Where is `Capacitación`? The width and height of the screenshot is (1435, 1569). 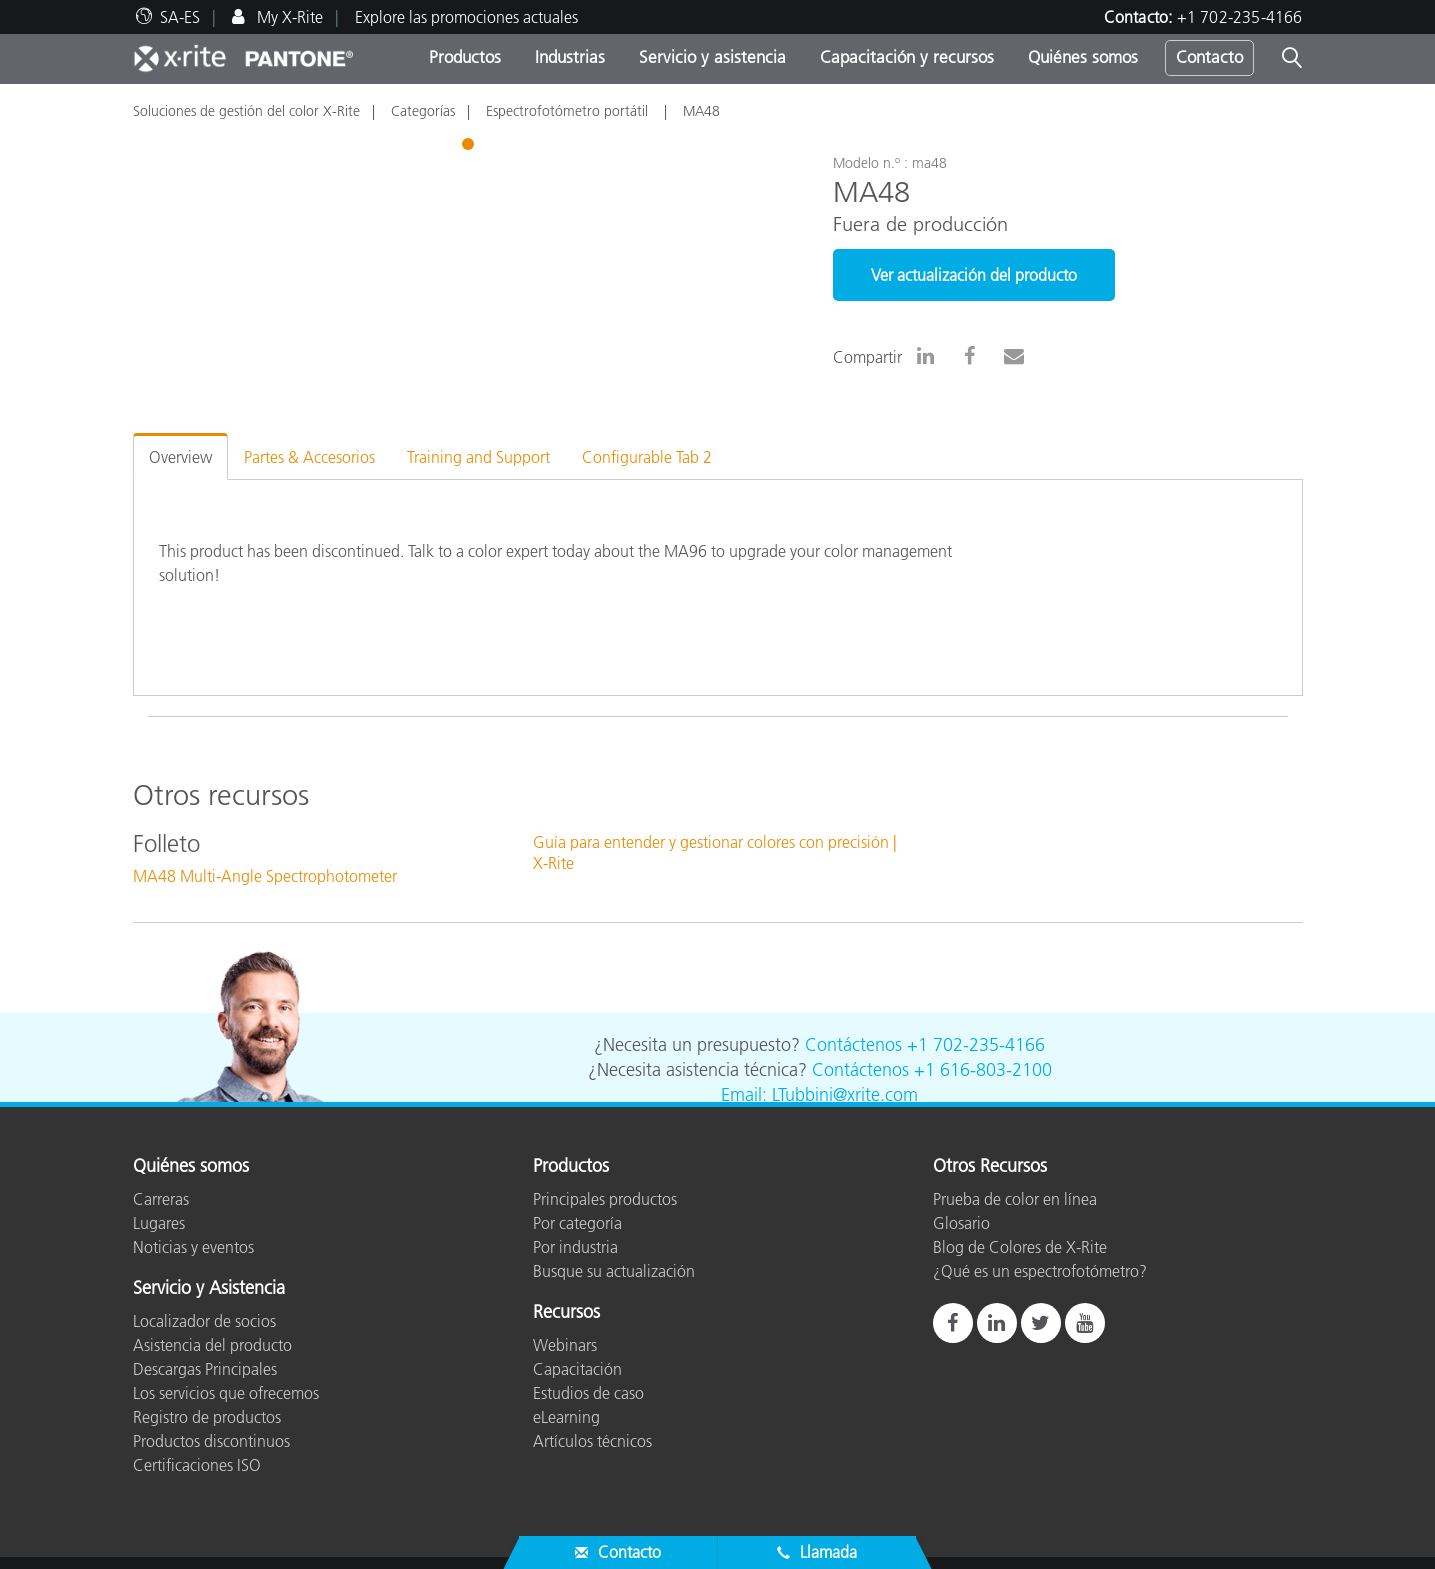 Capacitación is located at coordinates (577, 1369).